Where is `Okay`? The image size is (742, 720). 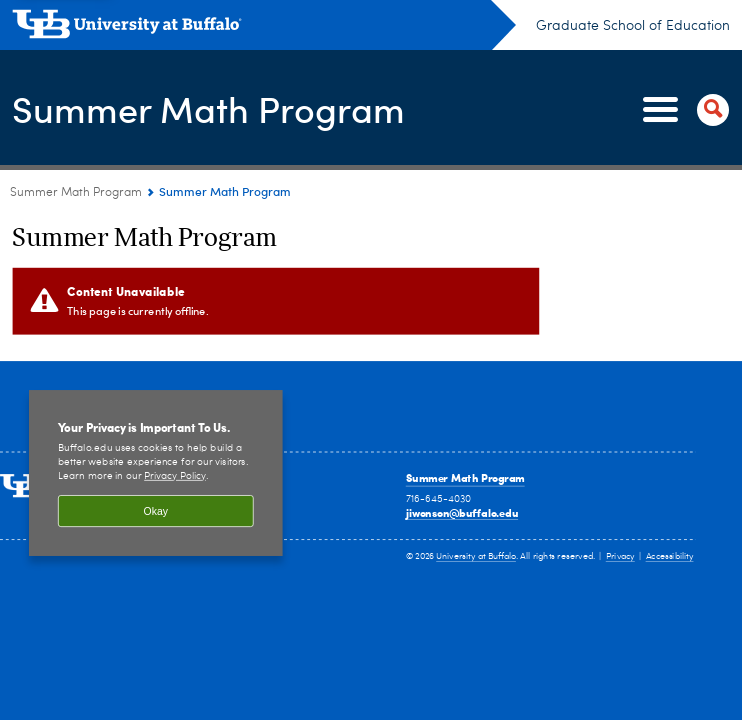
Okay is located at coordinates (156, 511).